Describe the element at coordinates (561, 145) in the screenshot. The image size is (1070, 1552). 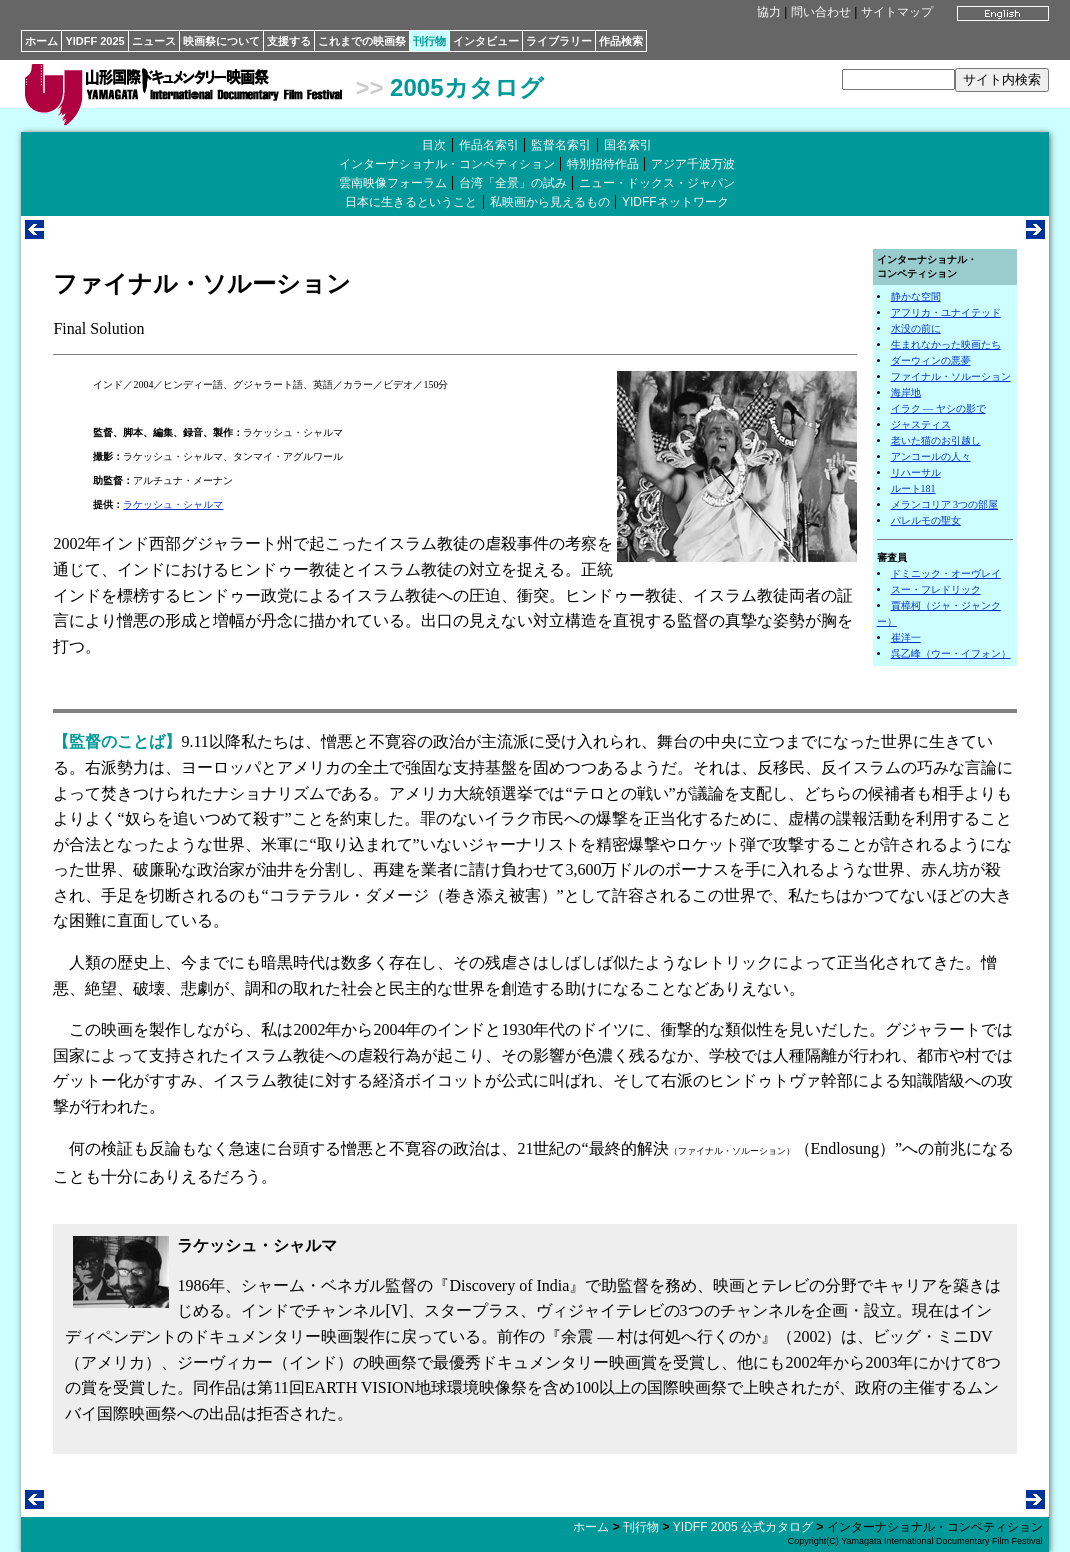
I see `監督名索引` at that location.